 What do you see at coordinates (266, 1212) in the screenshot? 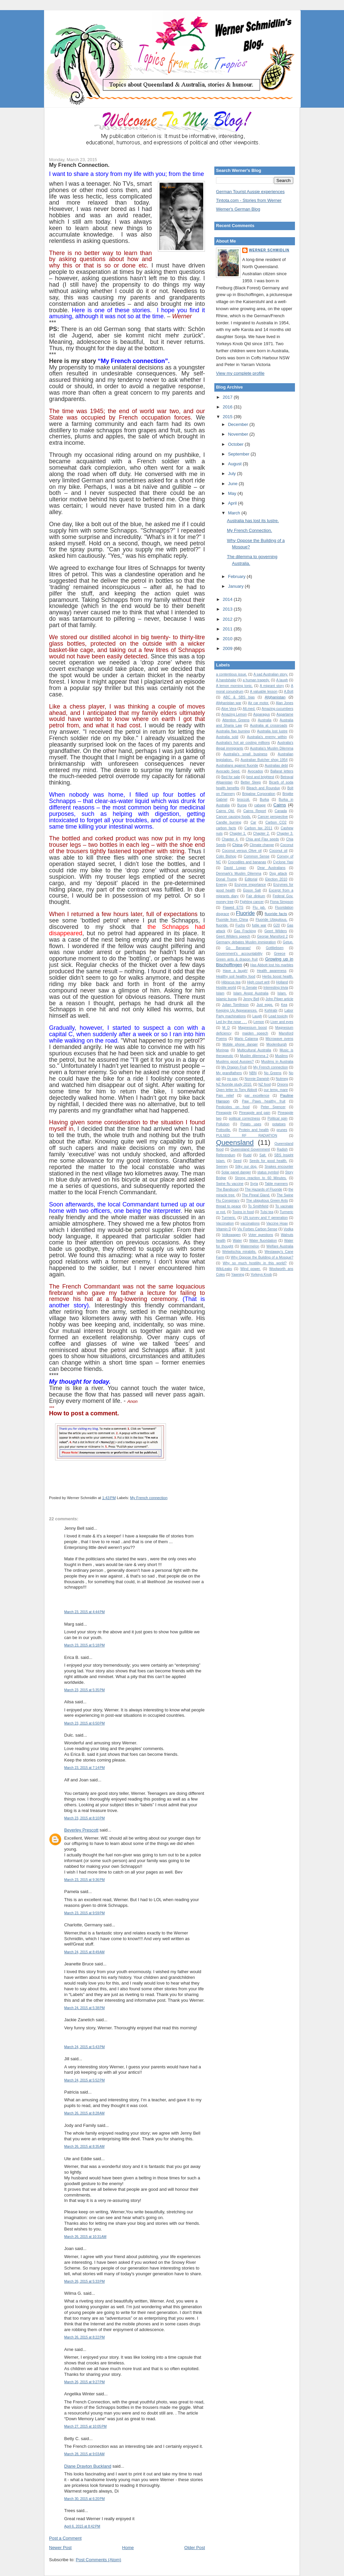
I see `Tulsi tea` at bounding box center [266, 1212].